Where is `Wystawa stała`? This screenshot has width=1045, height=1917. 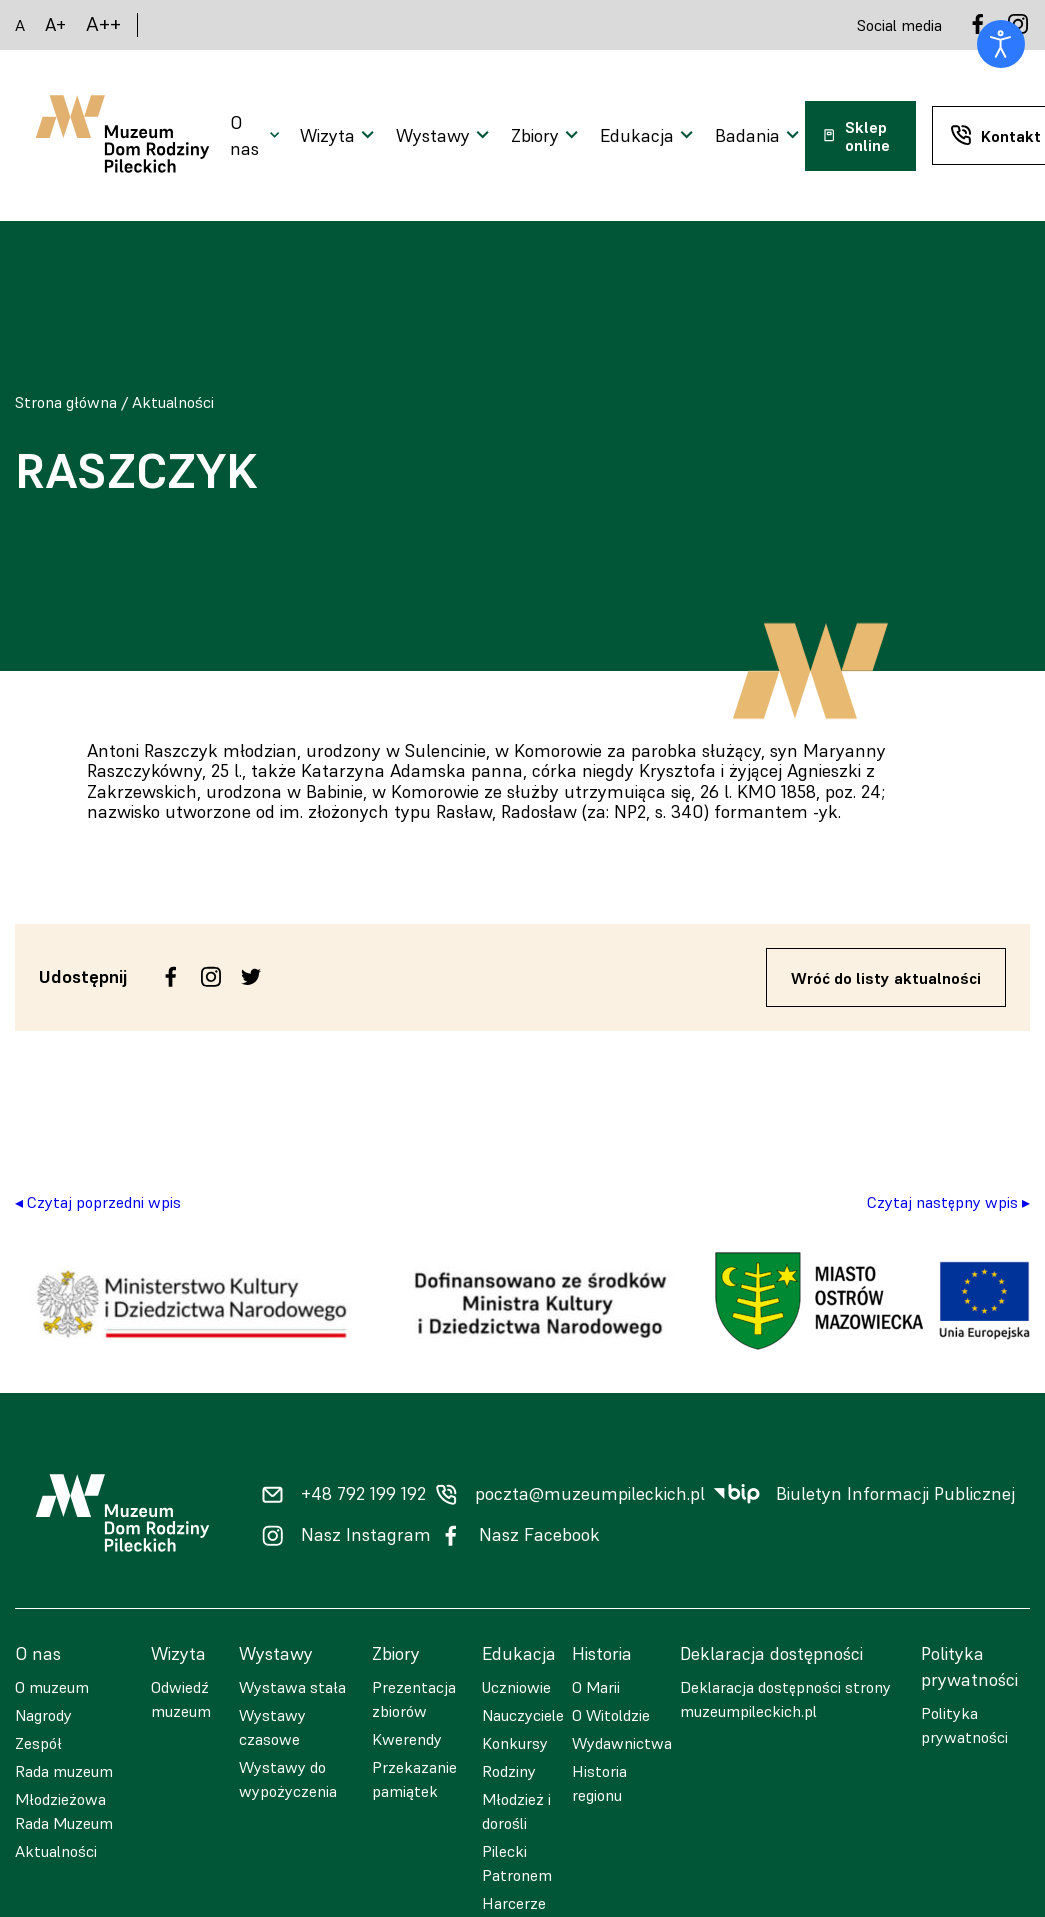 Wystawa stała is located at coordinates (292, 1687).